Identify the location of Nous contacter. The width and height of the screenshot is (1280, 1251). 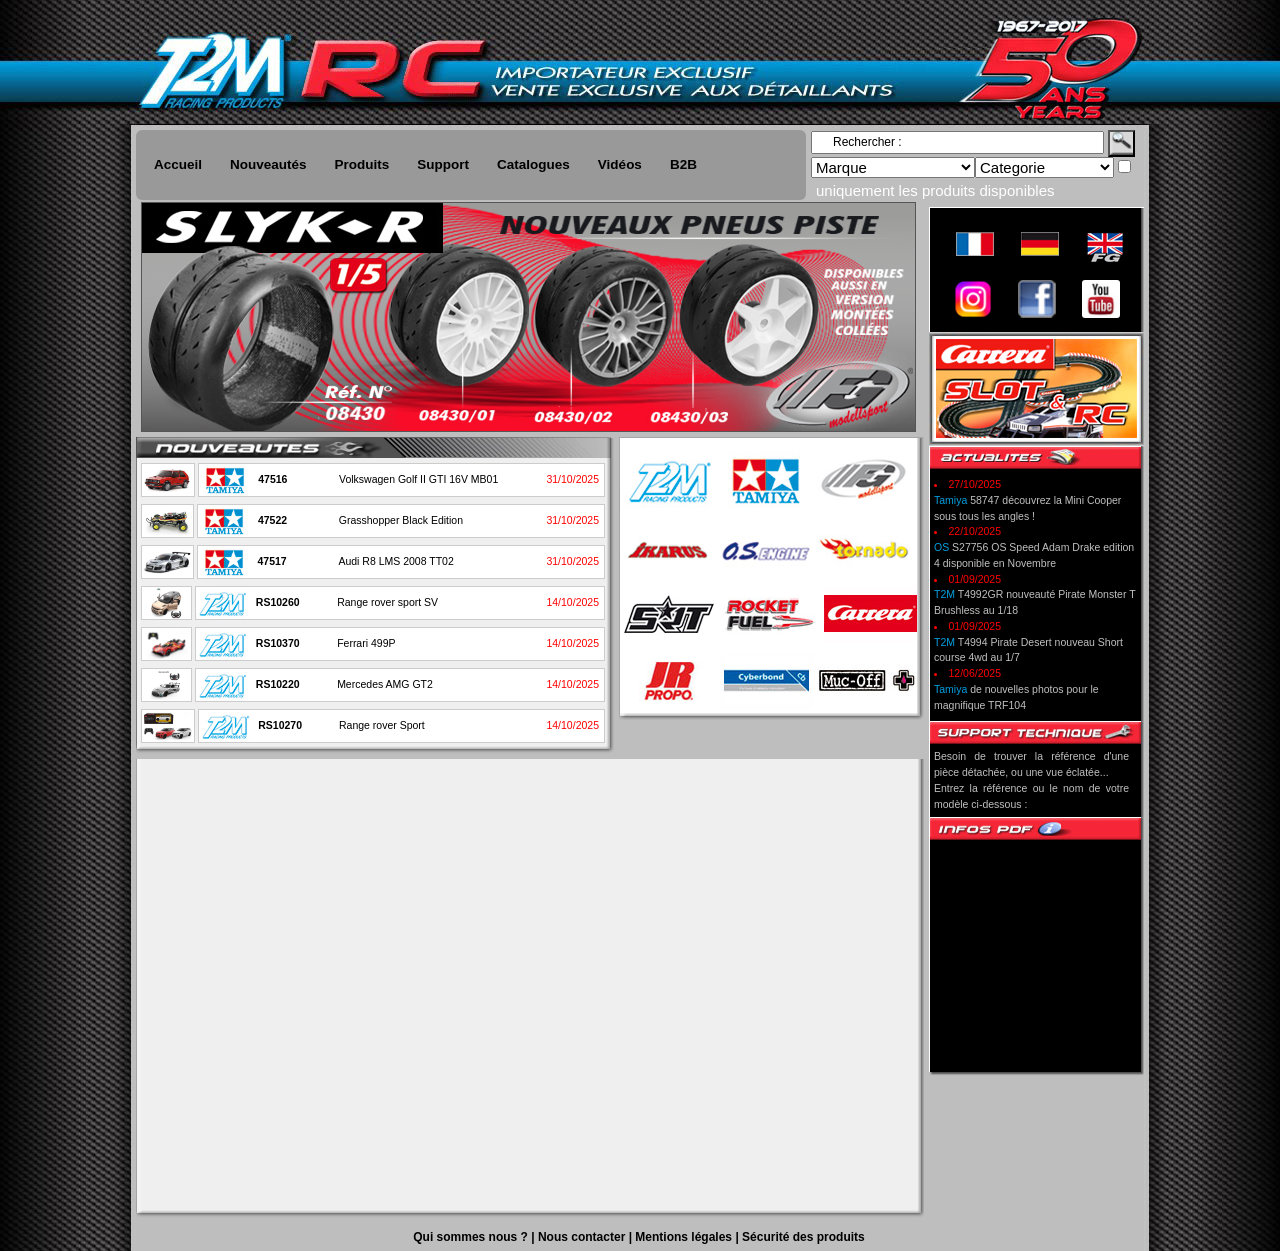
(583, 1237).